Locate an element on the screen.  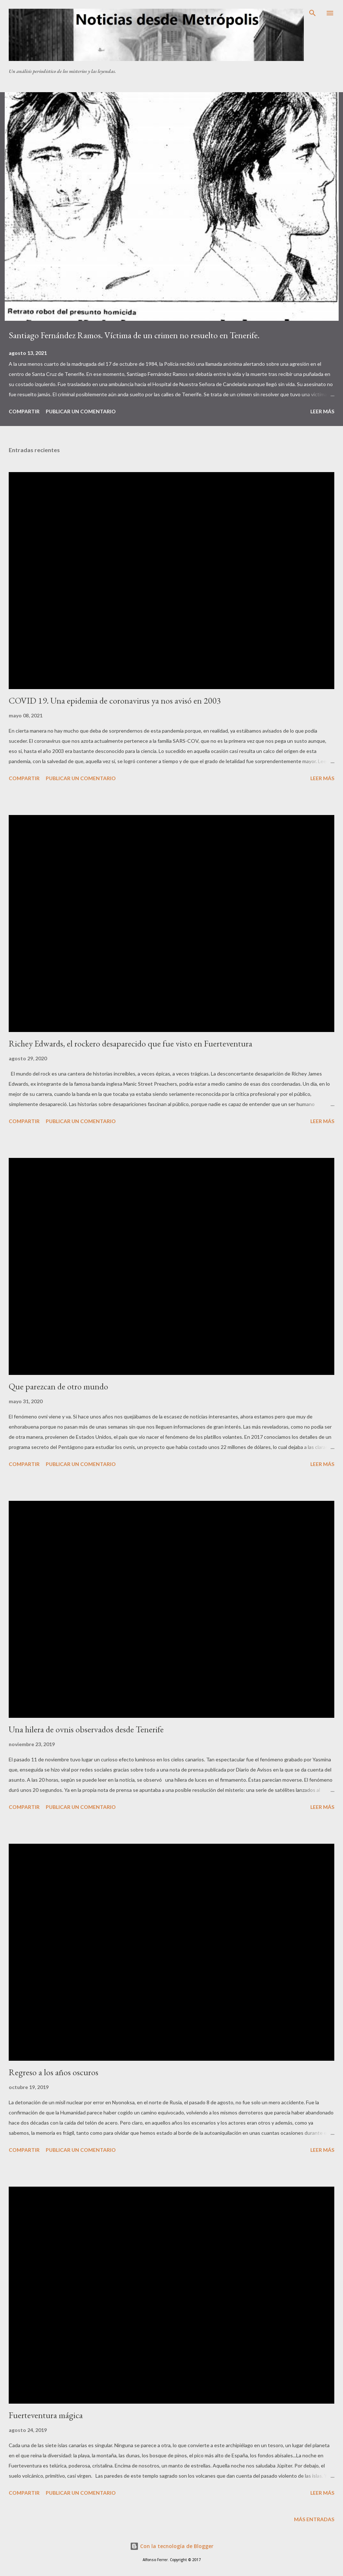
Regreso a los años oscuros is located at coordinates (53, 2072).